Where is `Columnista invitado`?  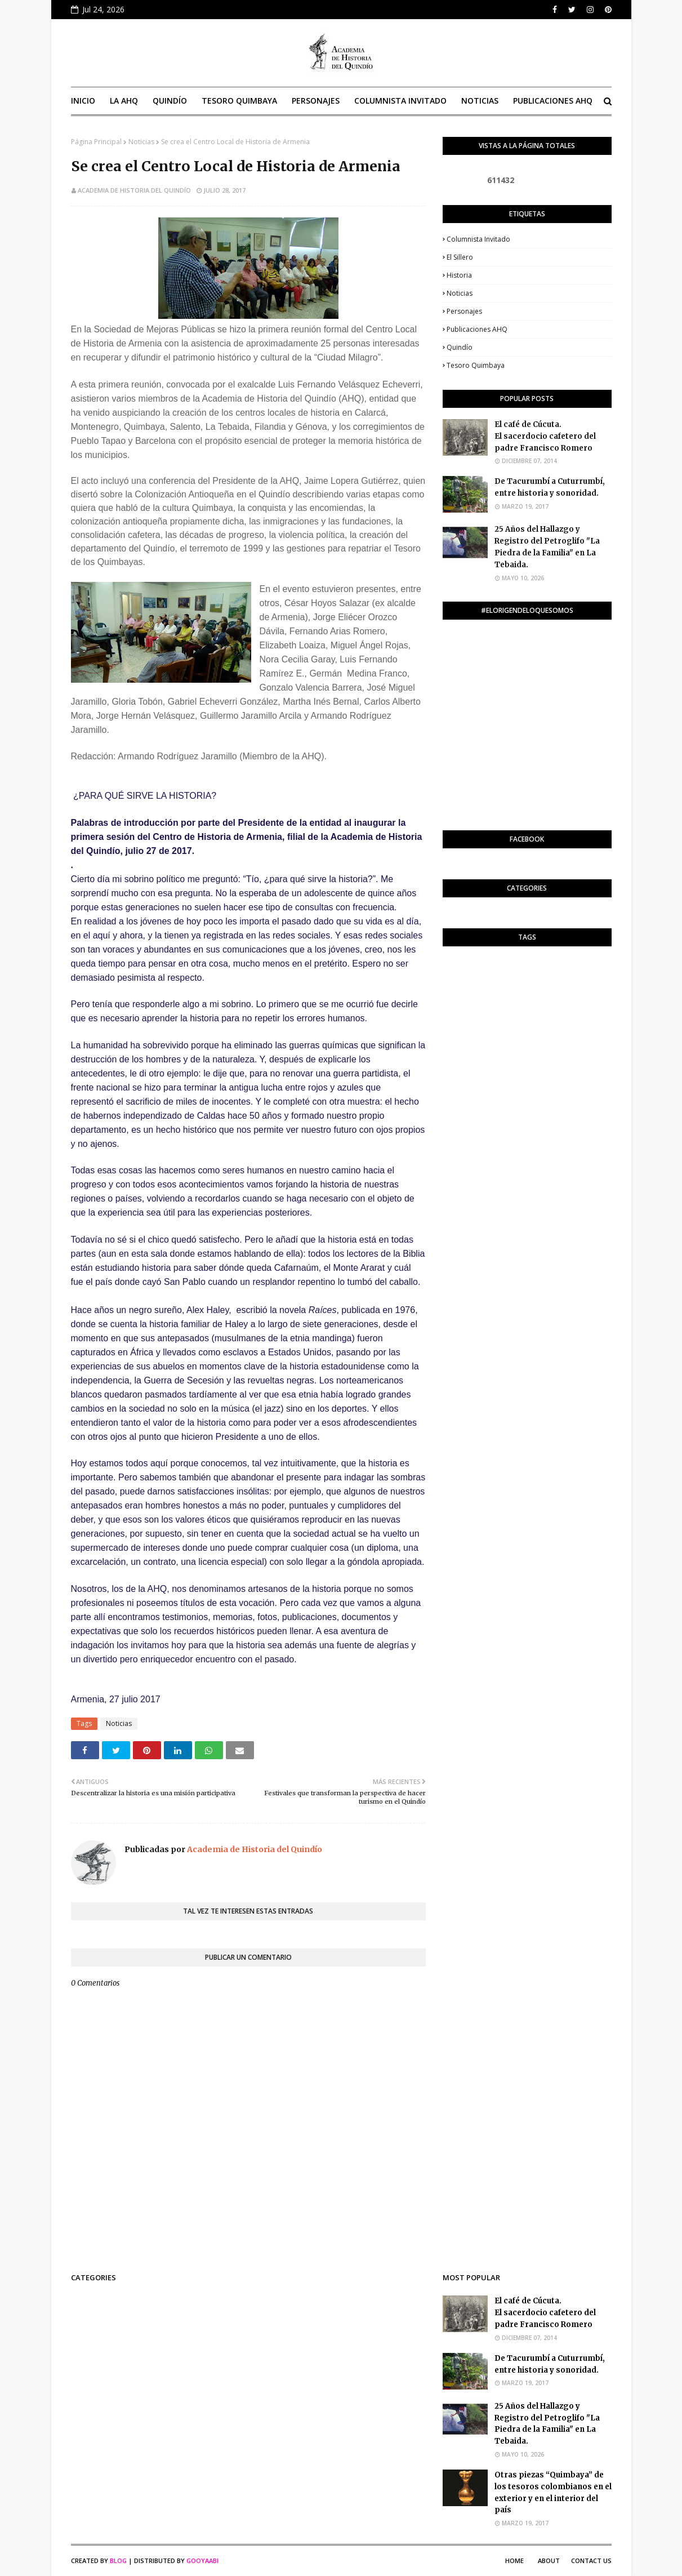
Columnista invitado is located at coordinates (478, 239).